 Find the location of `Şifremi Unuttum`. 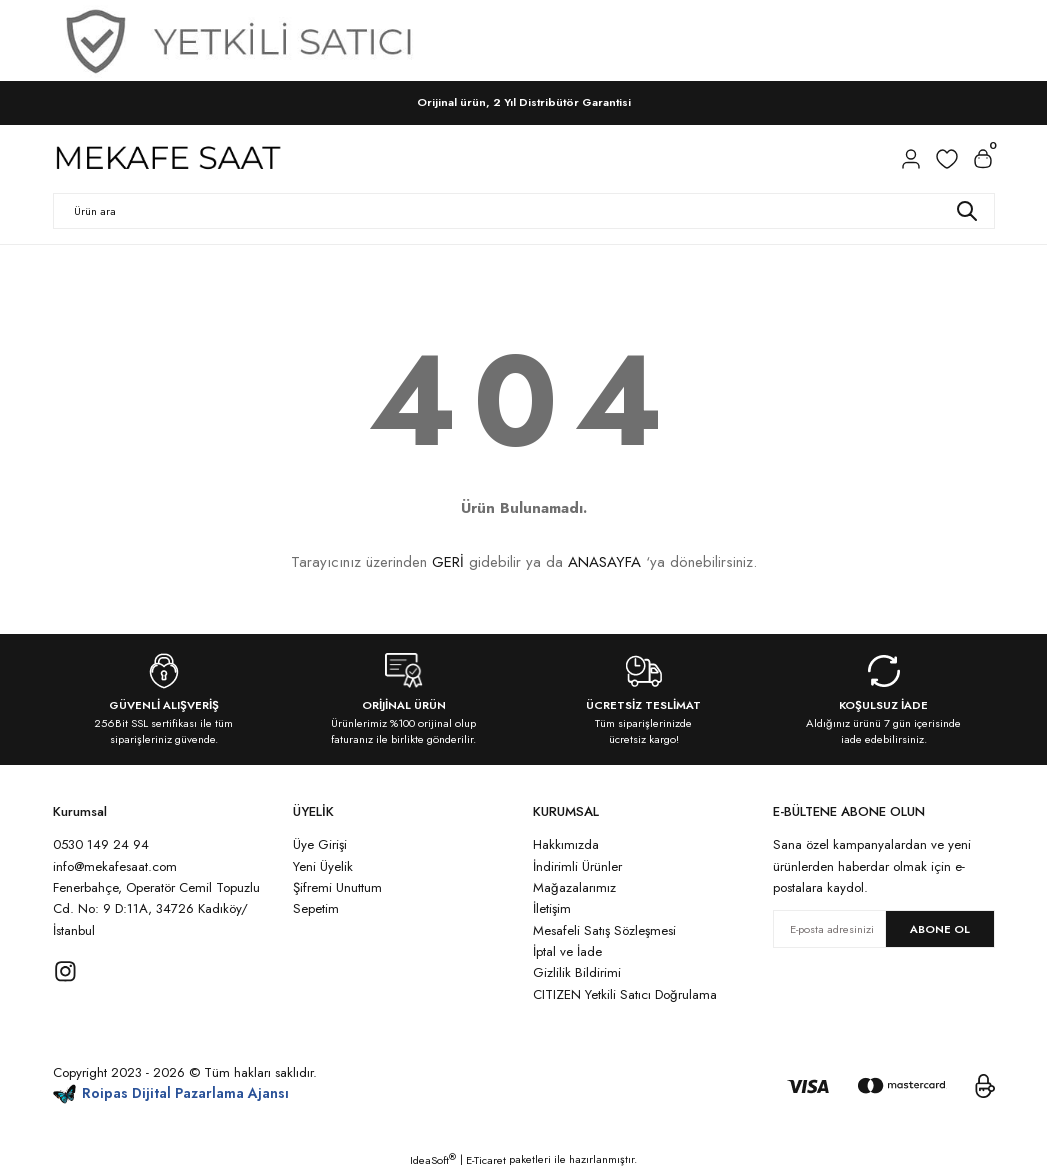

Şifremi Unuttum is located at coordinates (337, 887).